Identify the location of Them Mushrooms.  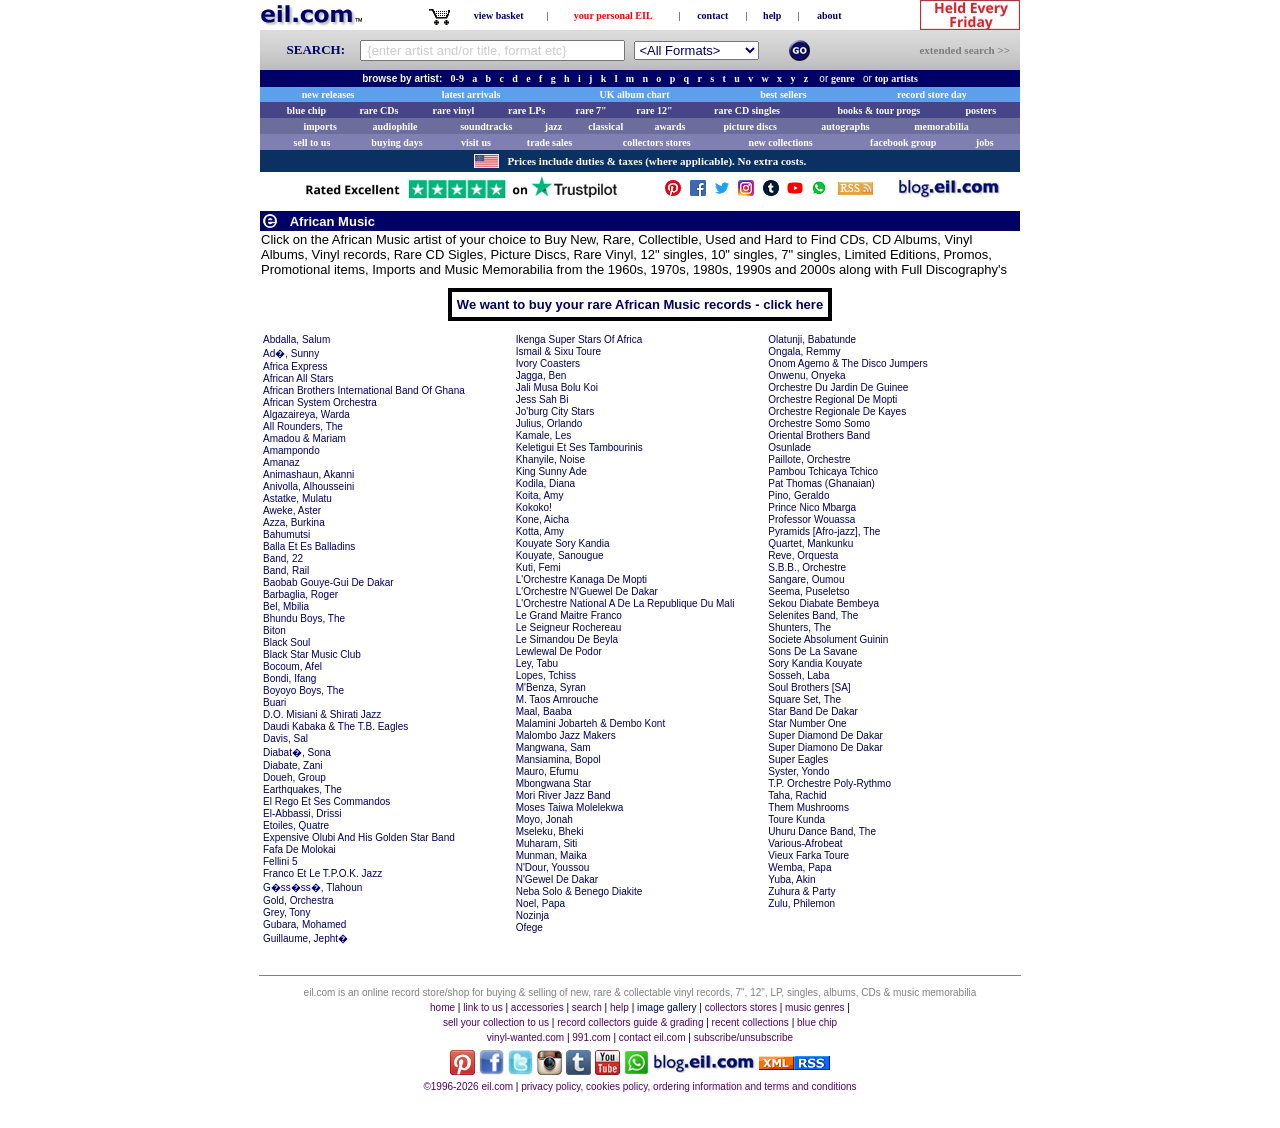
(808, 807).